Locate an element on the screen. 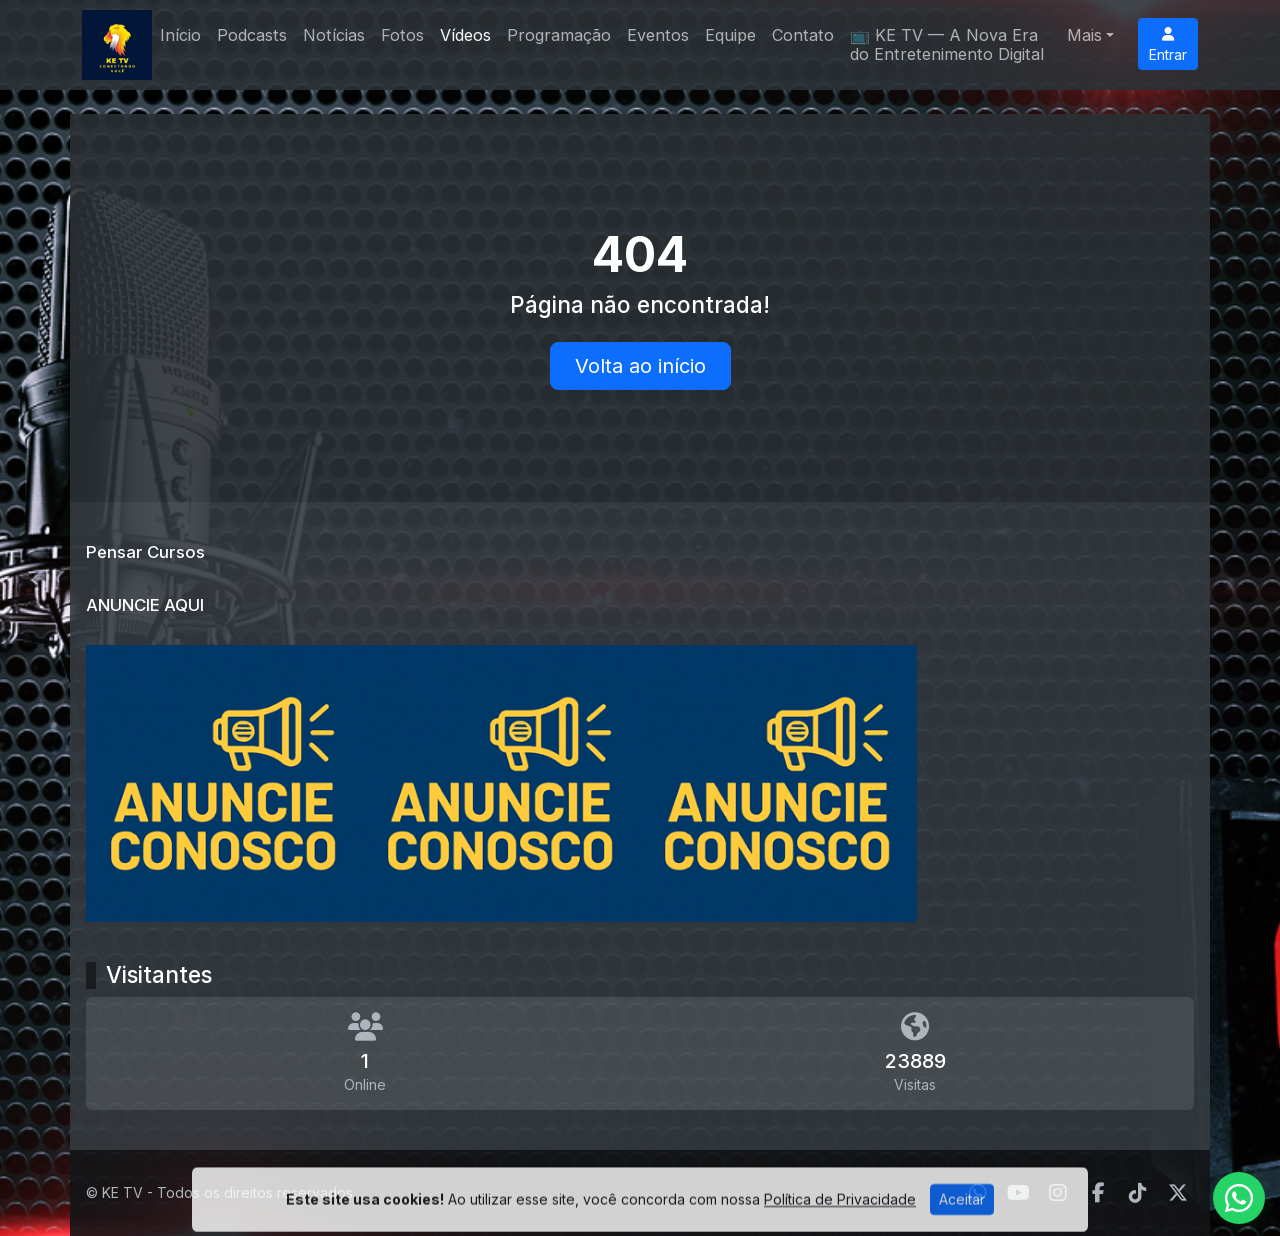 Image resolution: width=1280 pixels, height=1236 pixels. Programação is located at coordinates (559, 35).